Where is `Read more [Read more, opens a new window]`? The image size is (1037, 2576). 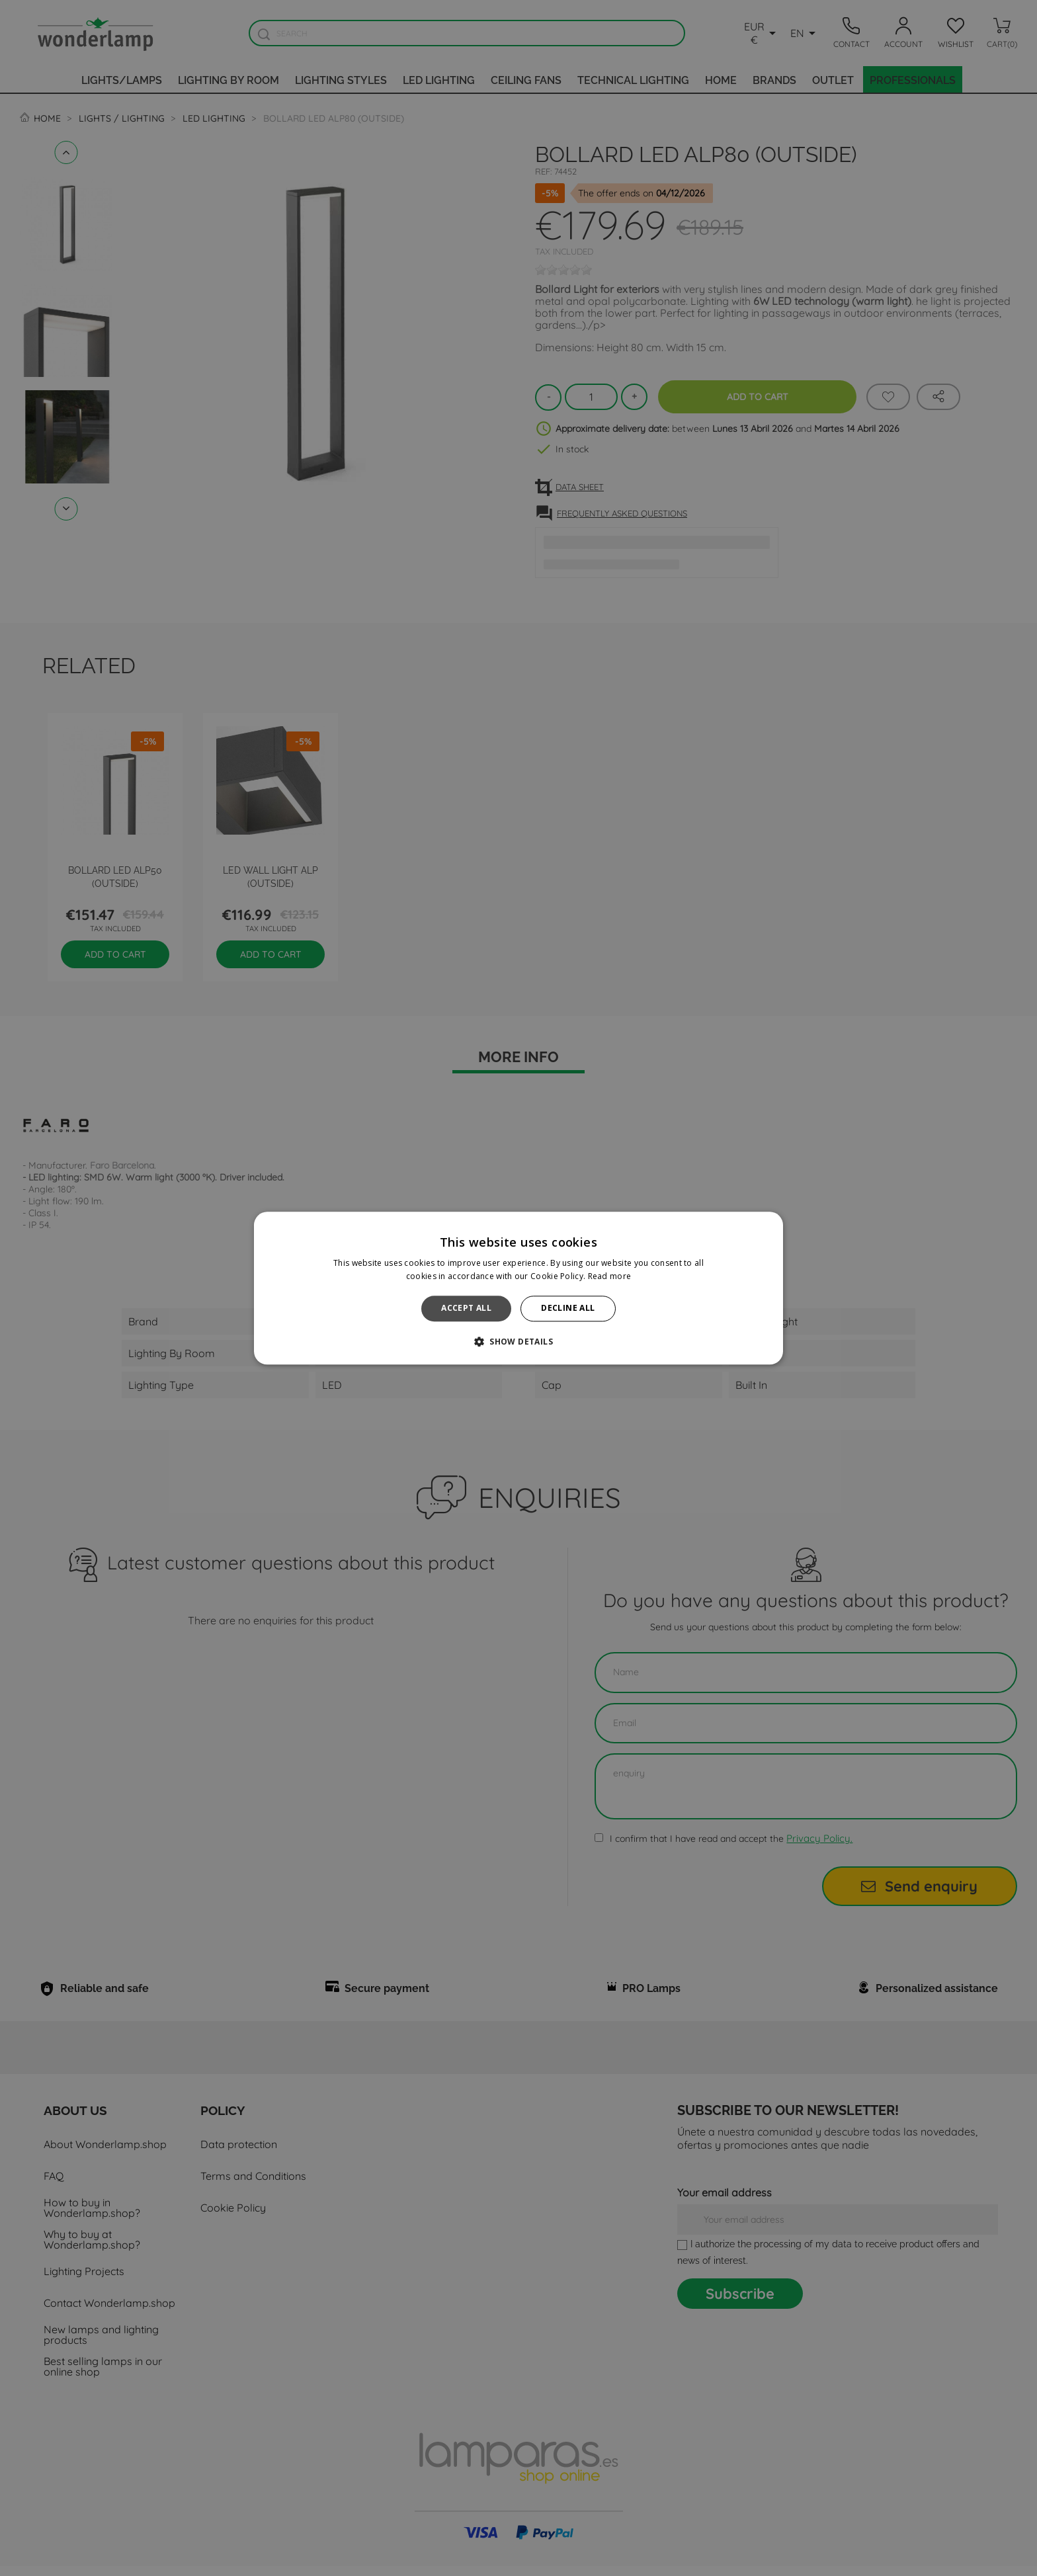 Read more [Read more, opens a new window] is located at coordinates (610, 1276).